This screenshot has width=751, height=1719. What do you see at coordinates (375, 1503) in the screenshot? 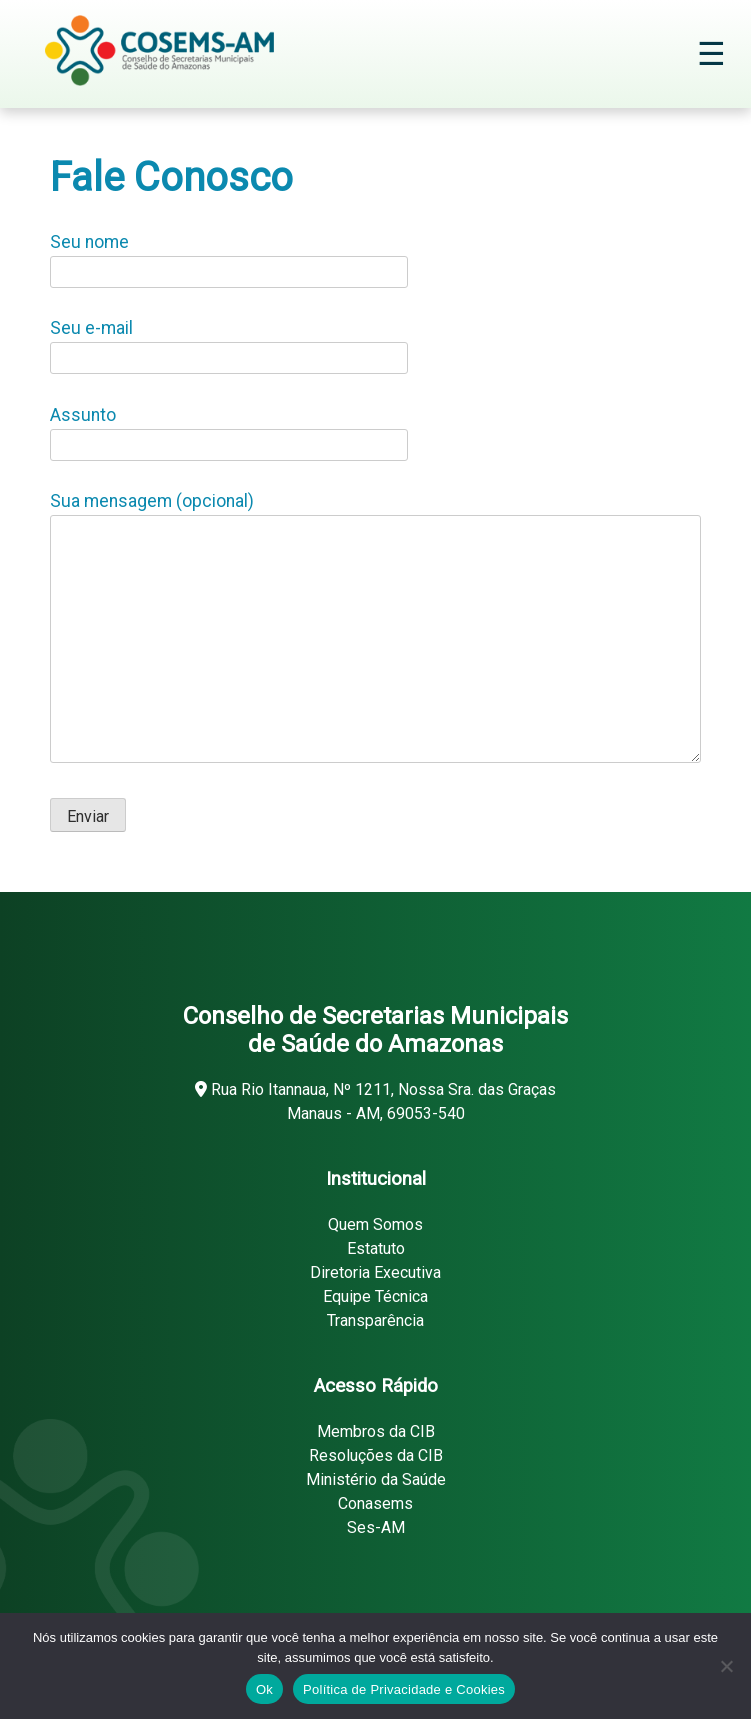
I see `Conasems` at bounding box center [375, 1503].